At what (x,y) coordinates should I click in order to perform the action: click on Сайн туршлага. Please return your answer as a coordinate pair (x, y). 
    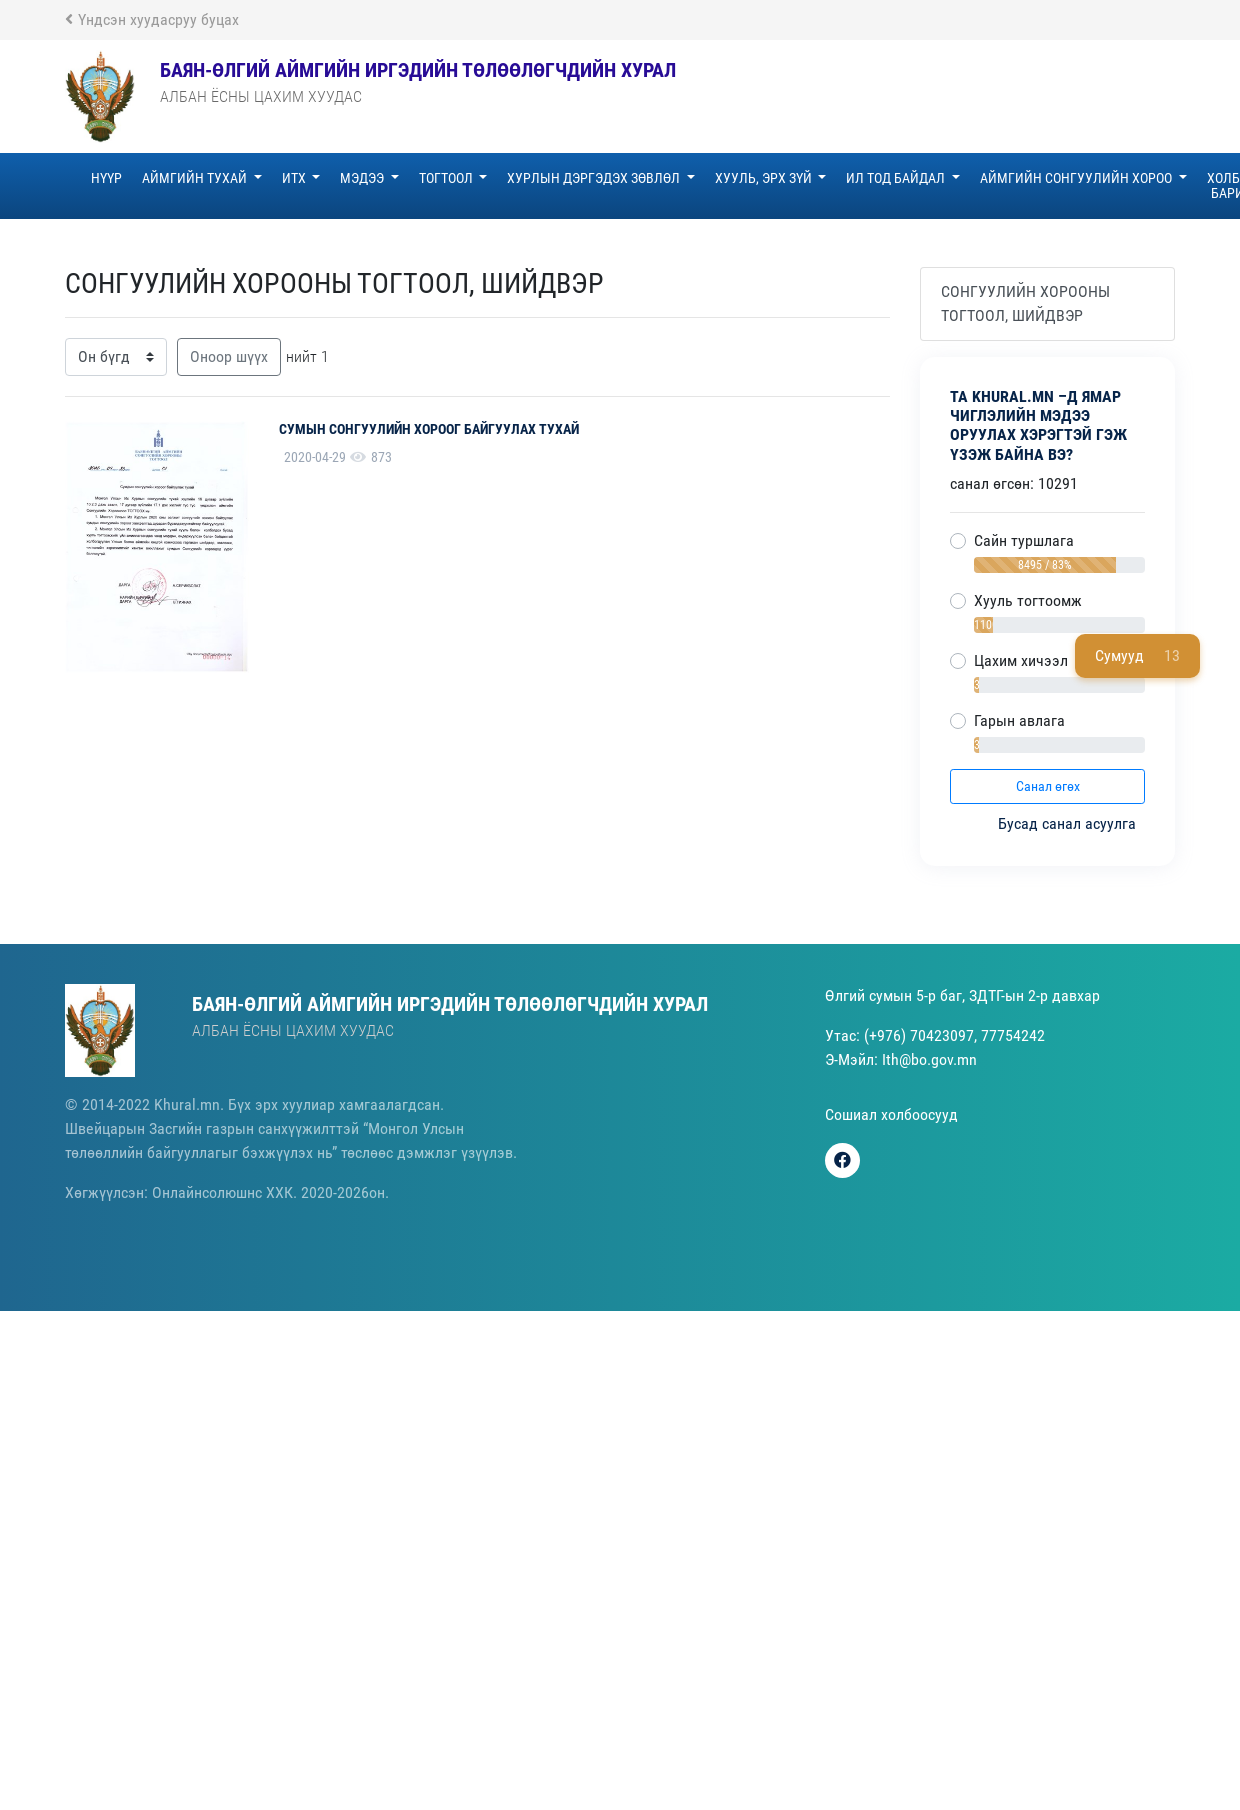
    Looking at the image, I should click on (1024, 540).